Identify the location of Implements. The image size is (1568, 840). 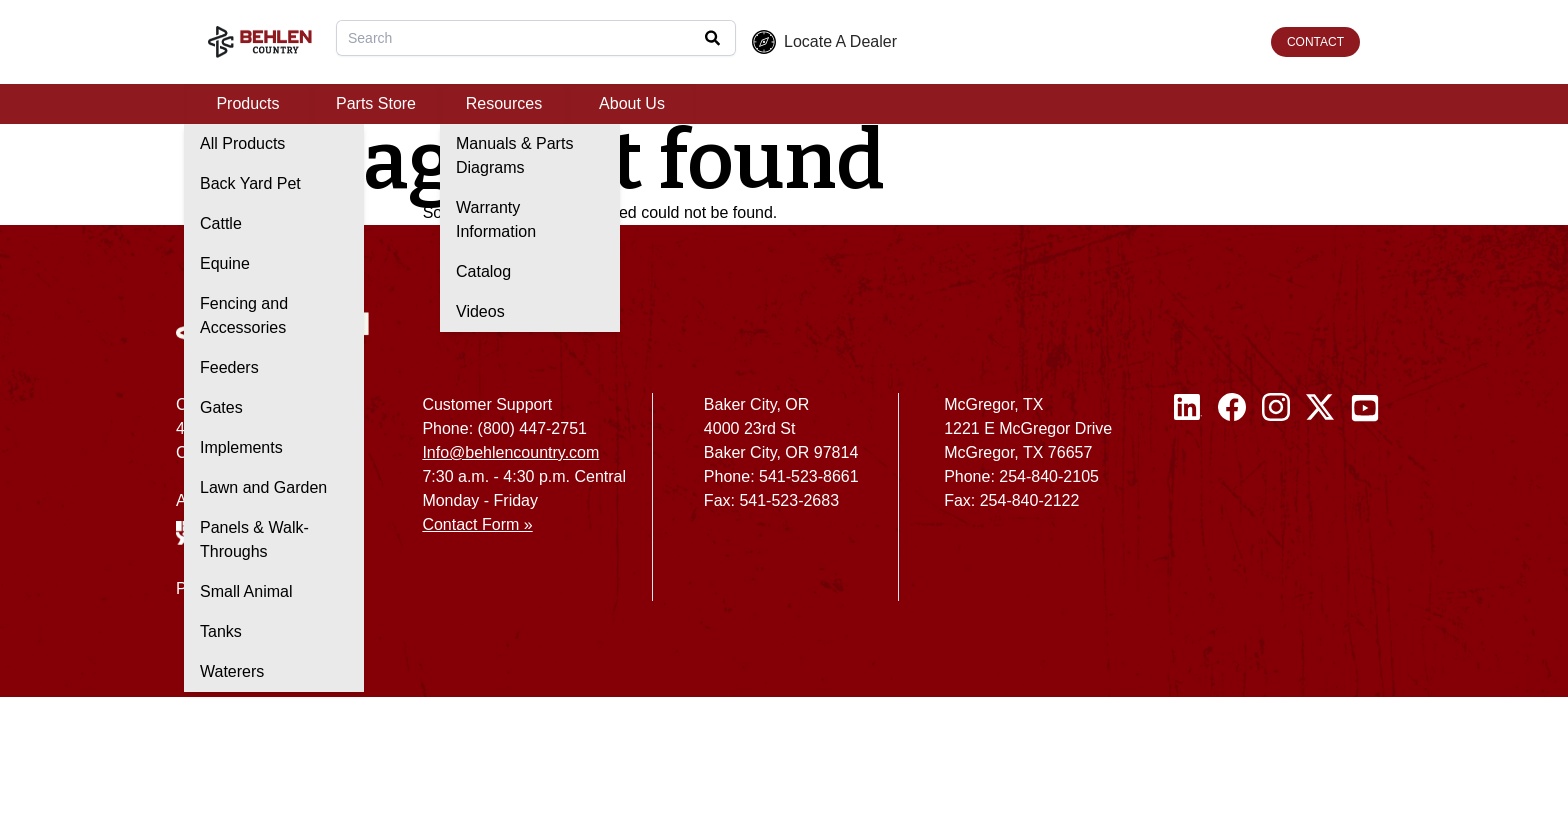
(241, 447).